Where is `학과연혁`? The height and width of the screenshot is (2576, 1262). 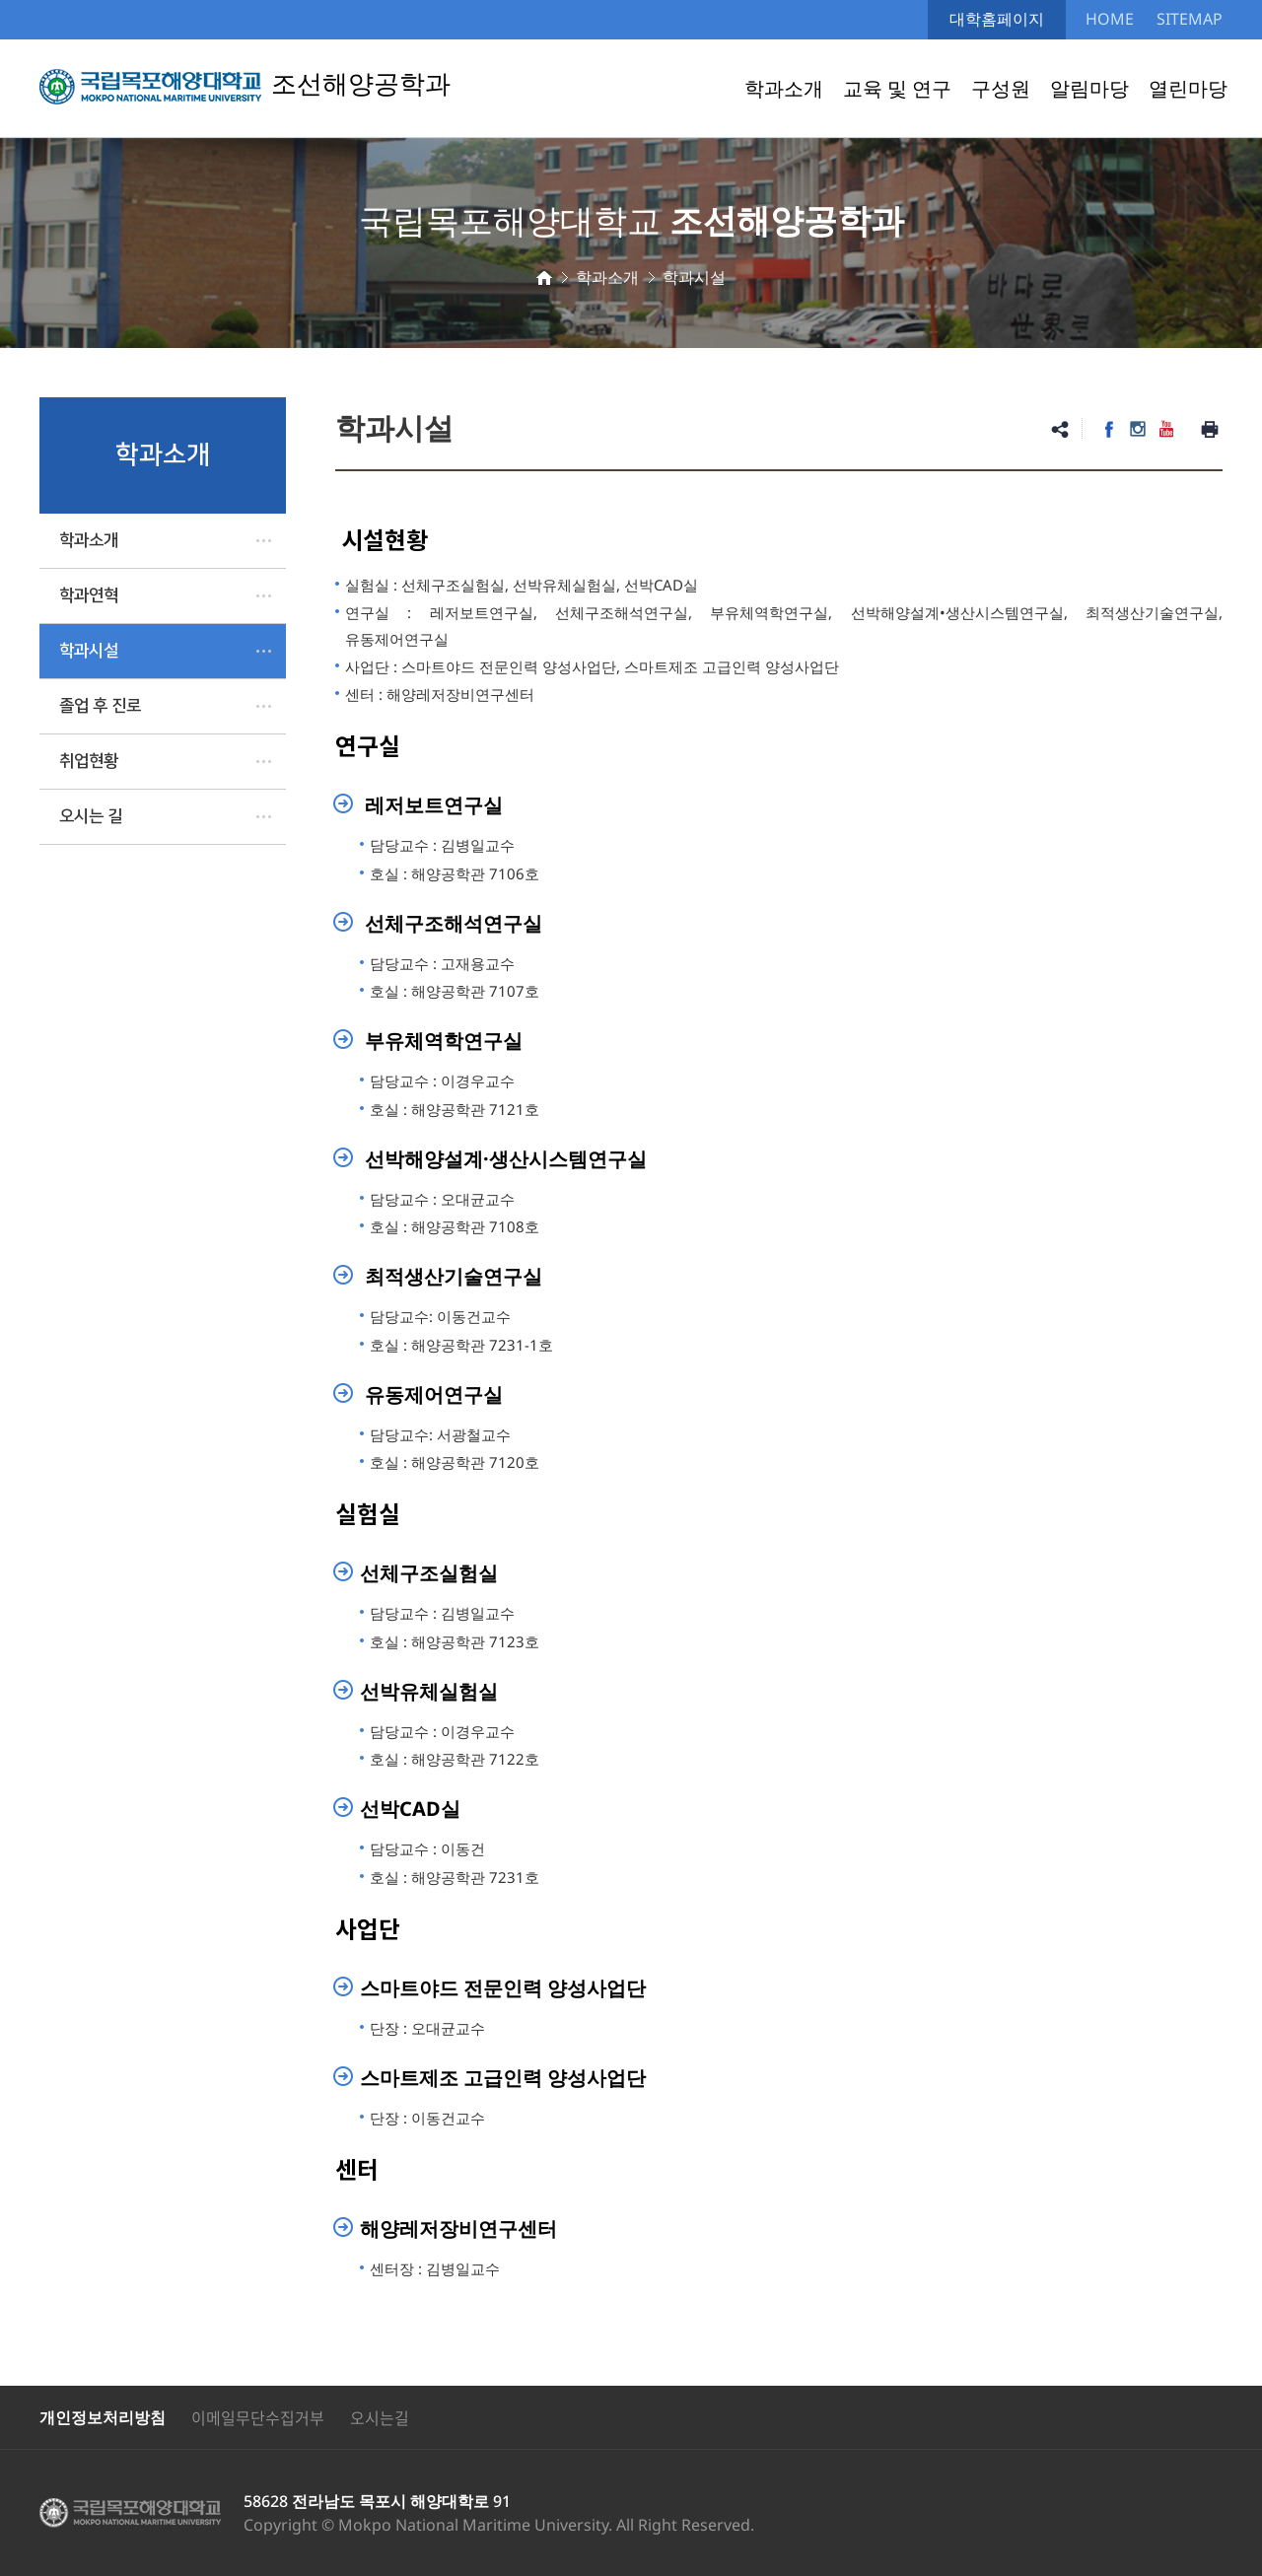 학과연혁 is located at coordinates (88, 595).